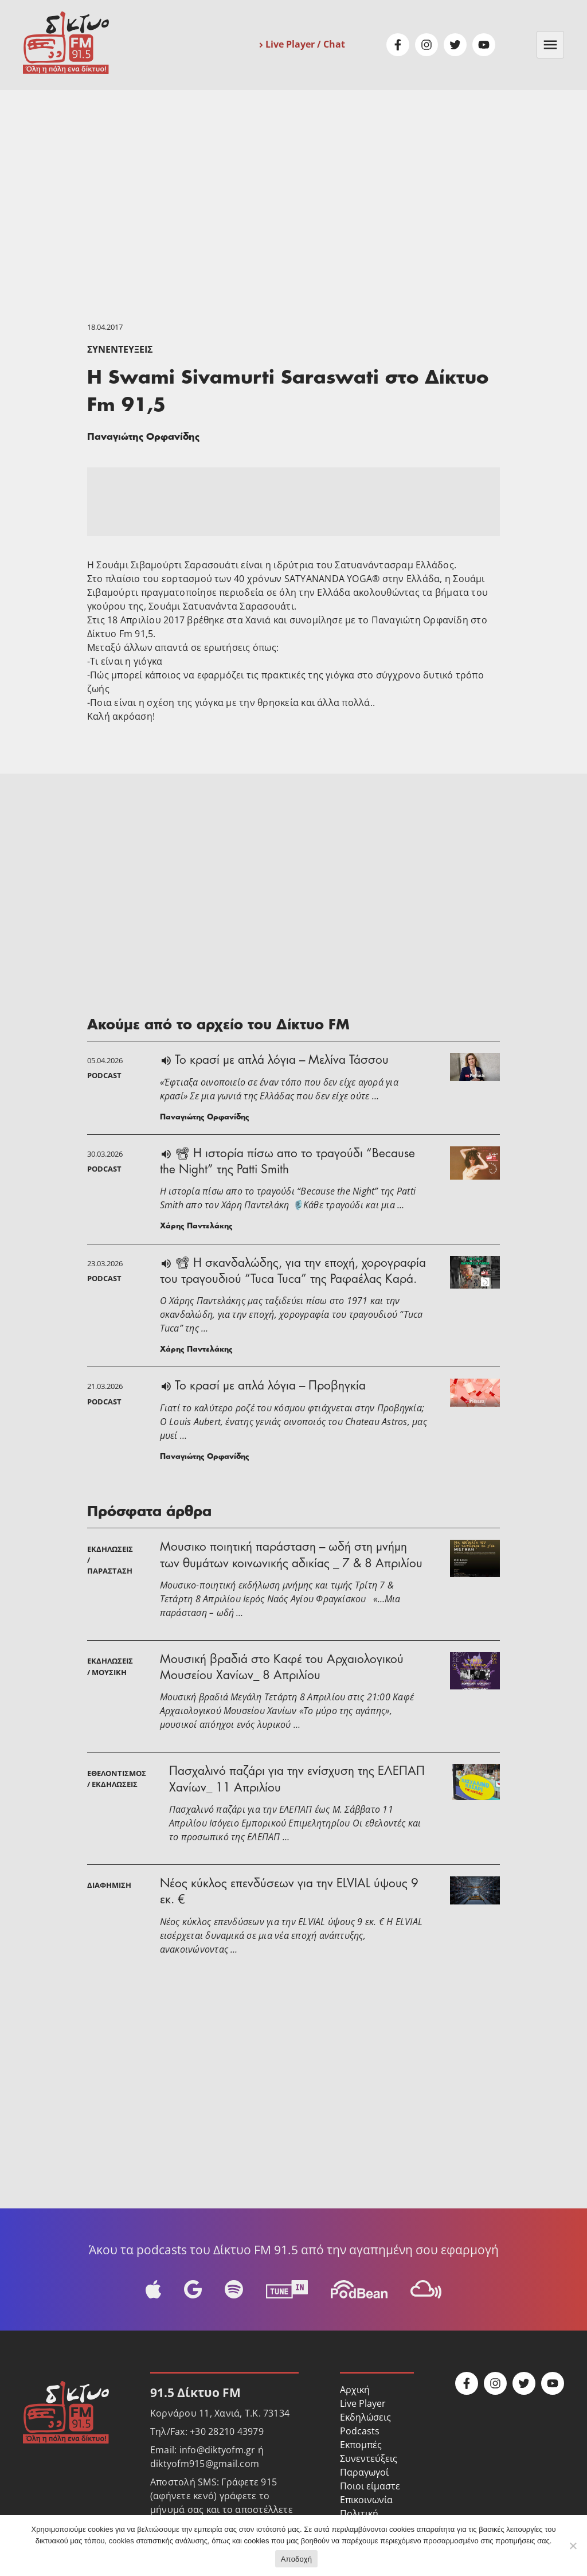  Describe the element at coordinates (363, 2403) in the screenshot. I see `Live Player` at that location.